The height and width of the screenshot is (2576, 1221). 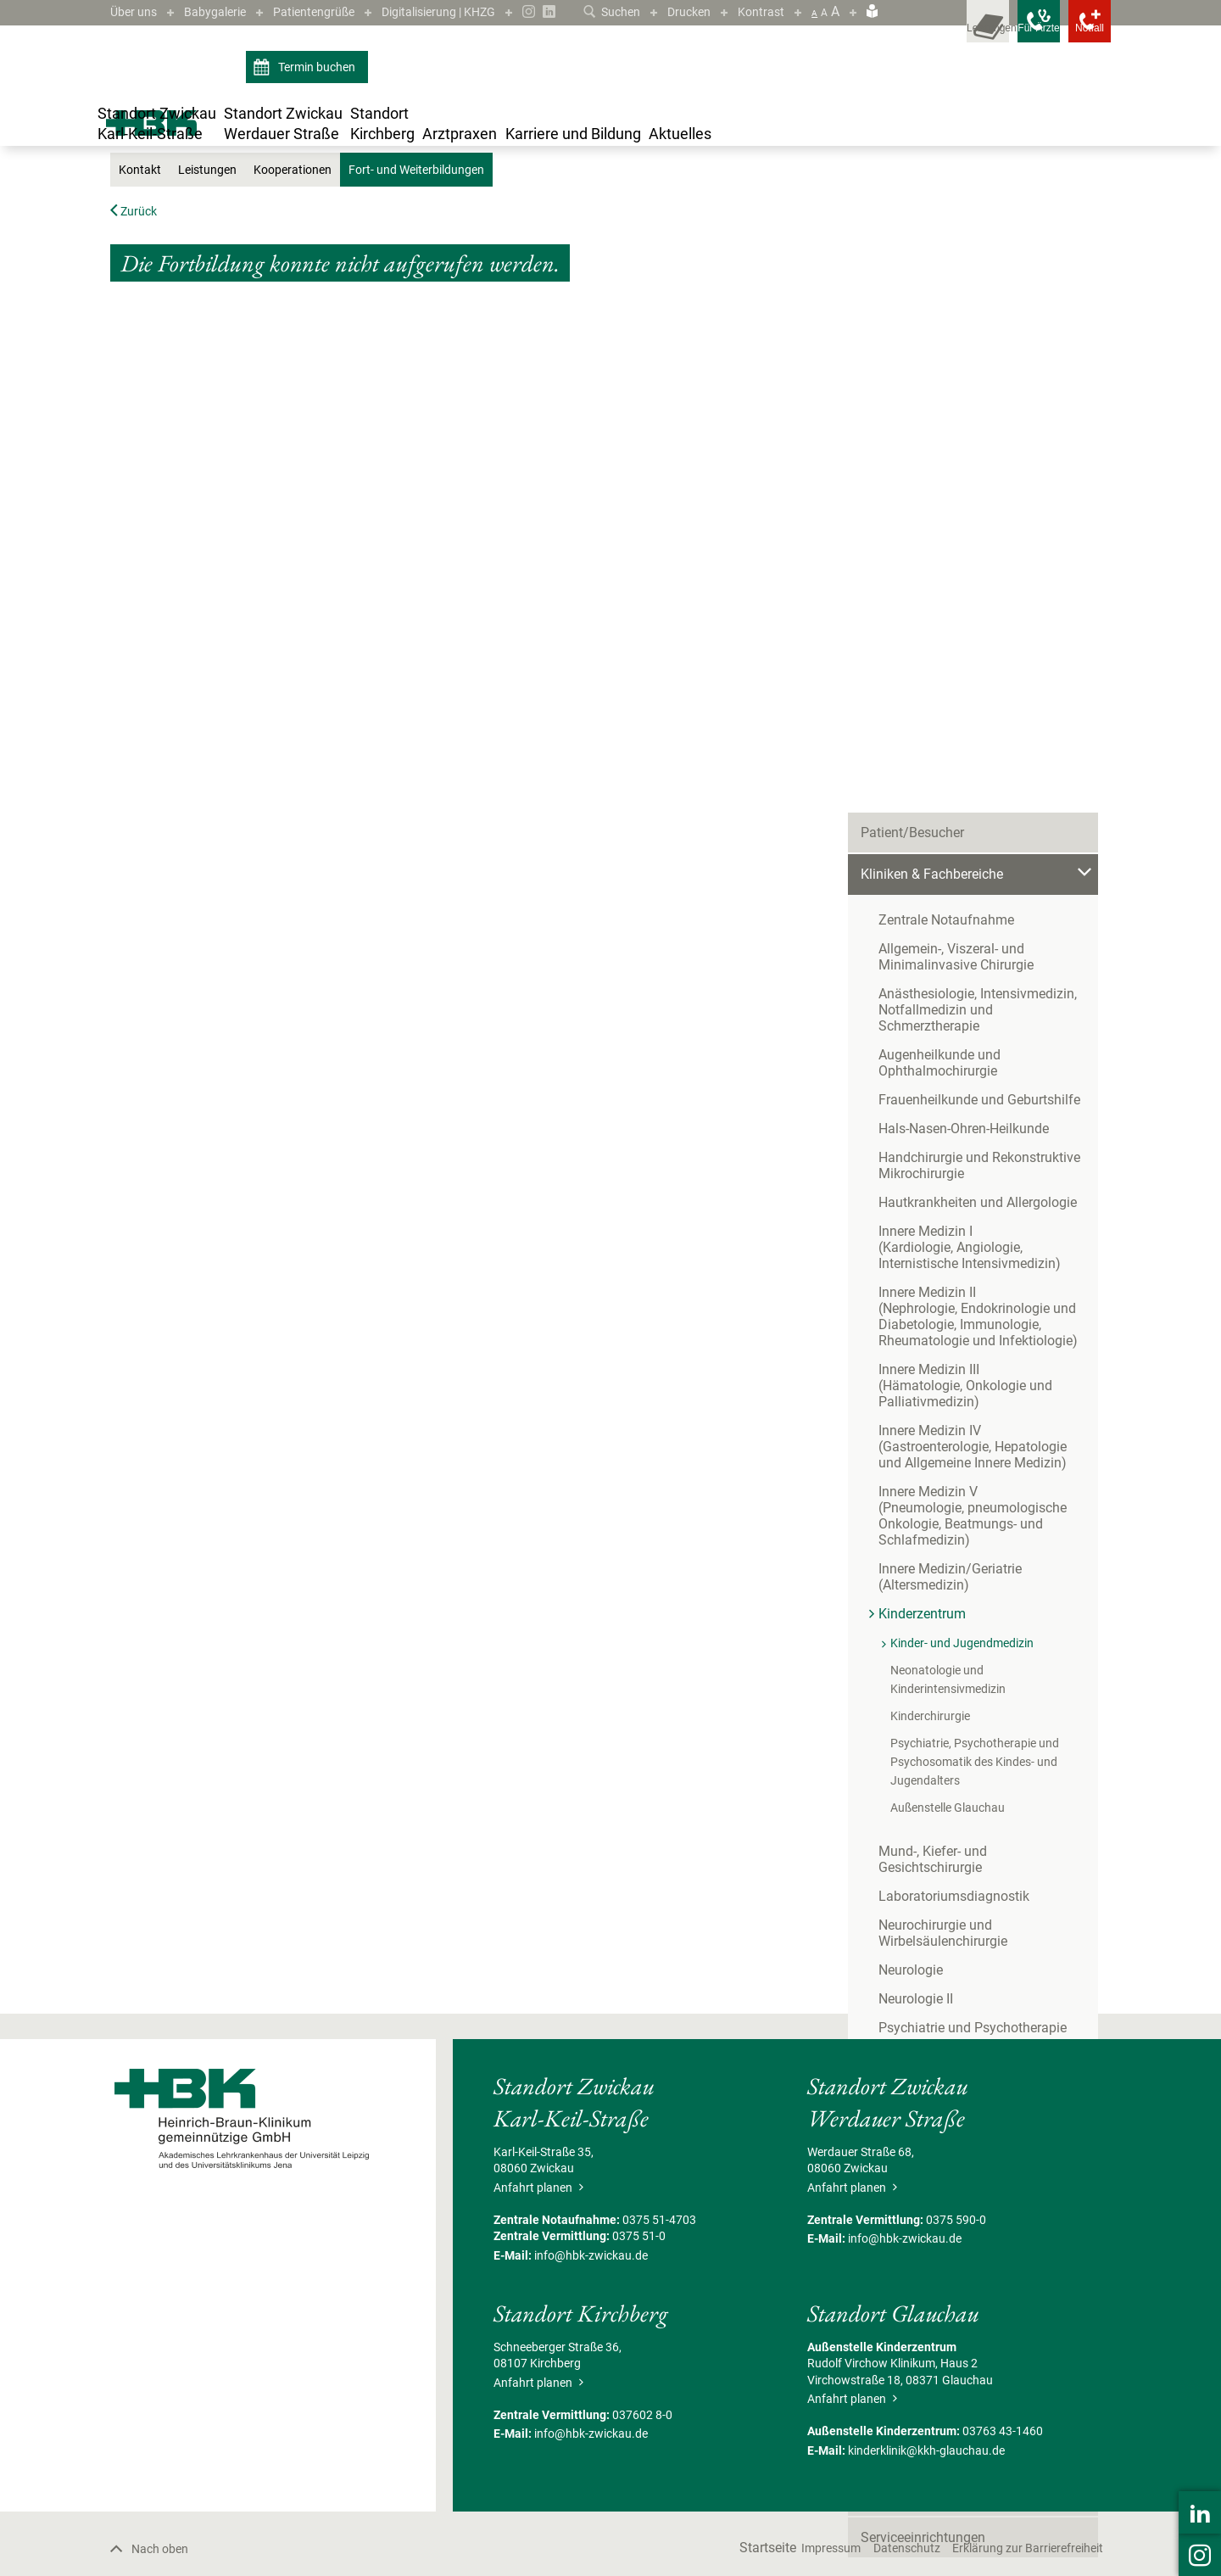 I want to click on Psychiatrie und Psychotherapie, so click(x=972, y=1431).